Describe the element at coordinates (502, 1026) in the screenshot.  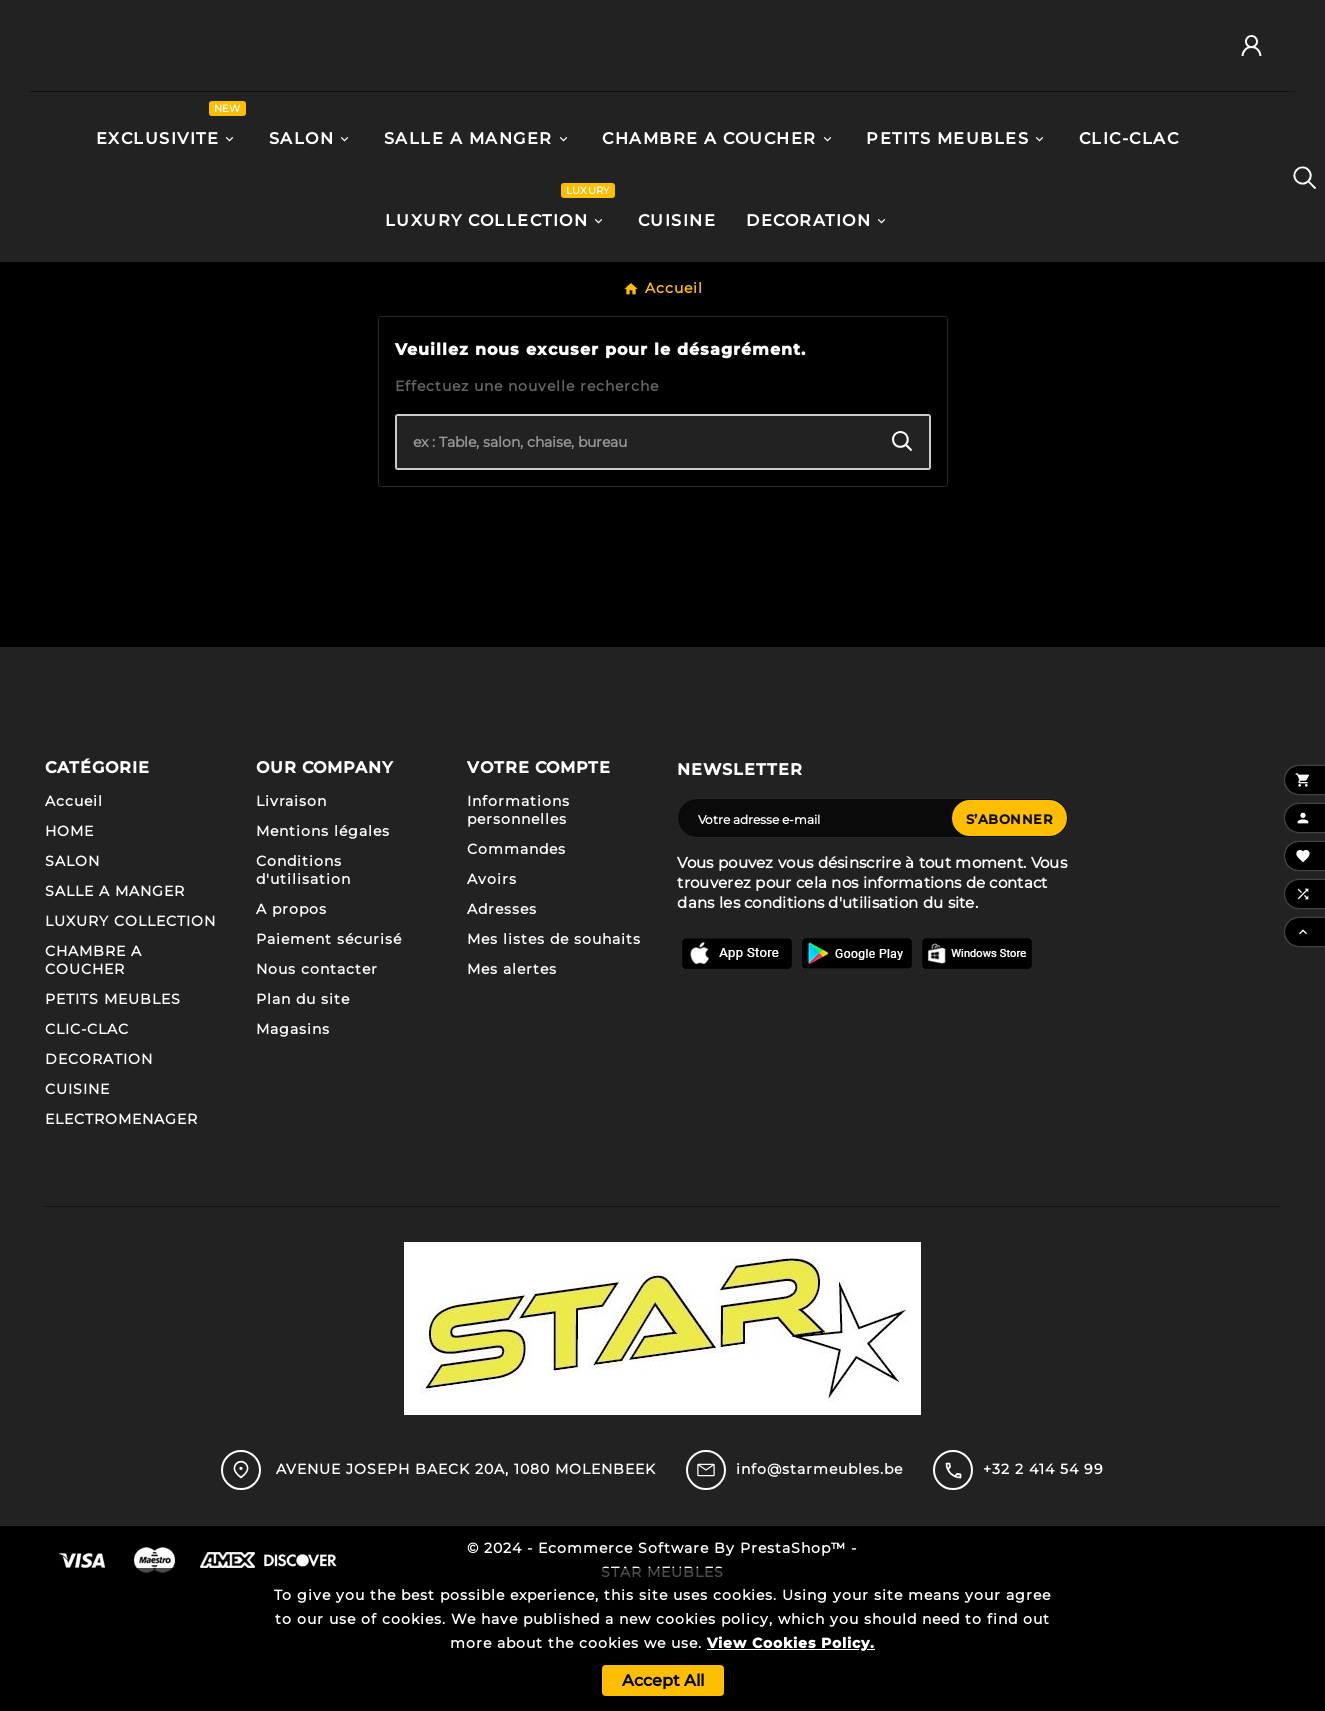
I see `Adresses` at that location.